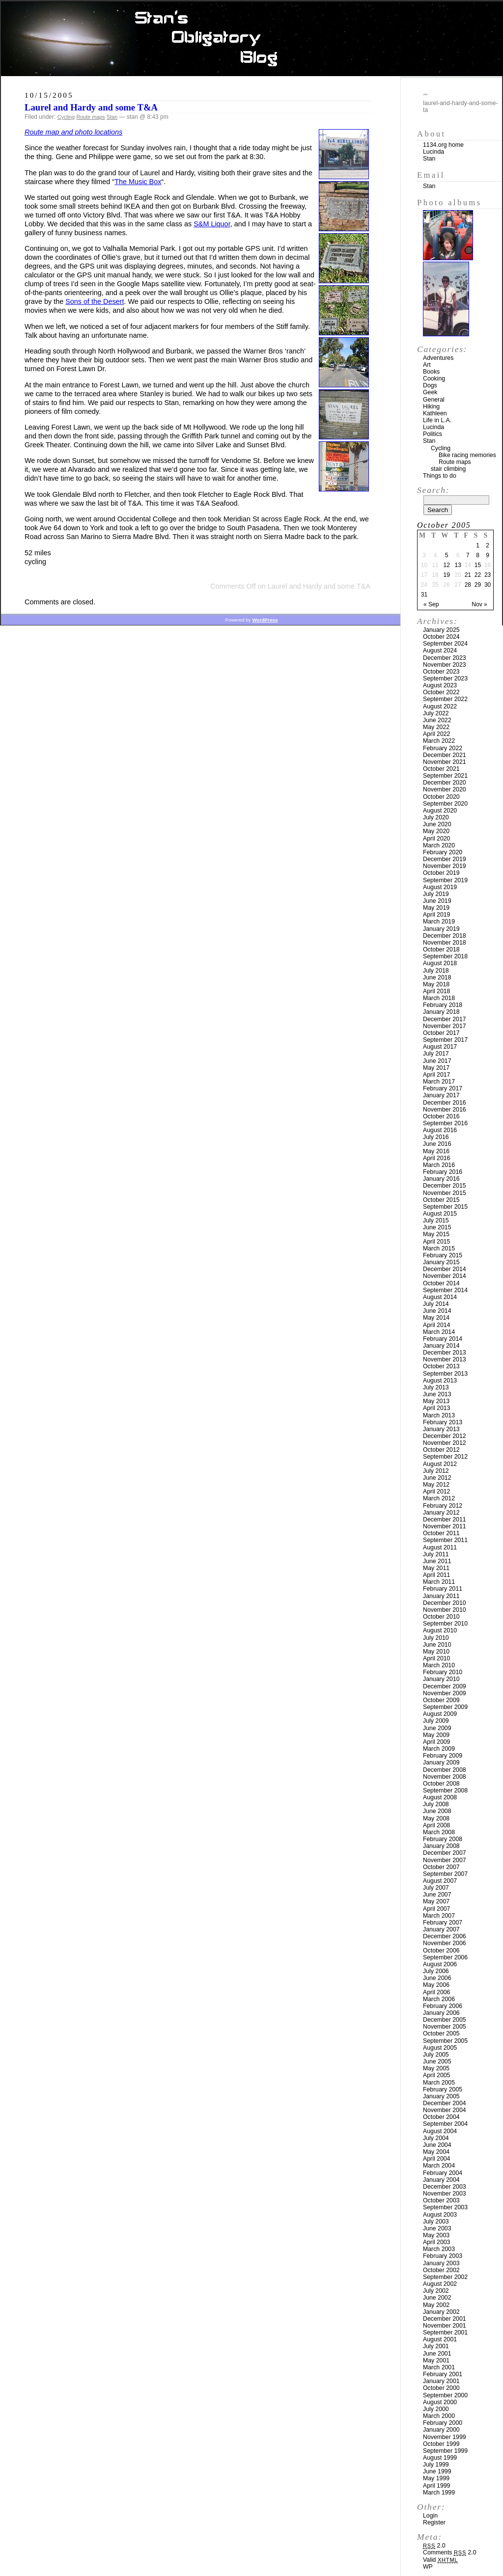  Describe the element at coordinates (436, 1241) in the screenshot. I see `April 2015` at that location.